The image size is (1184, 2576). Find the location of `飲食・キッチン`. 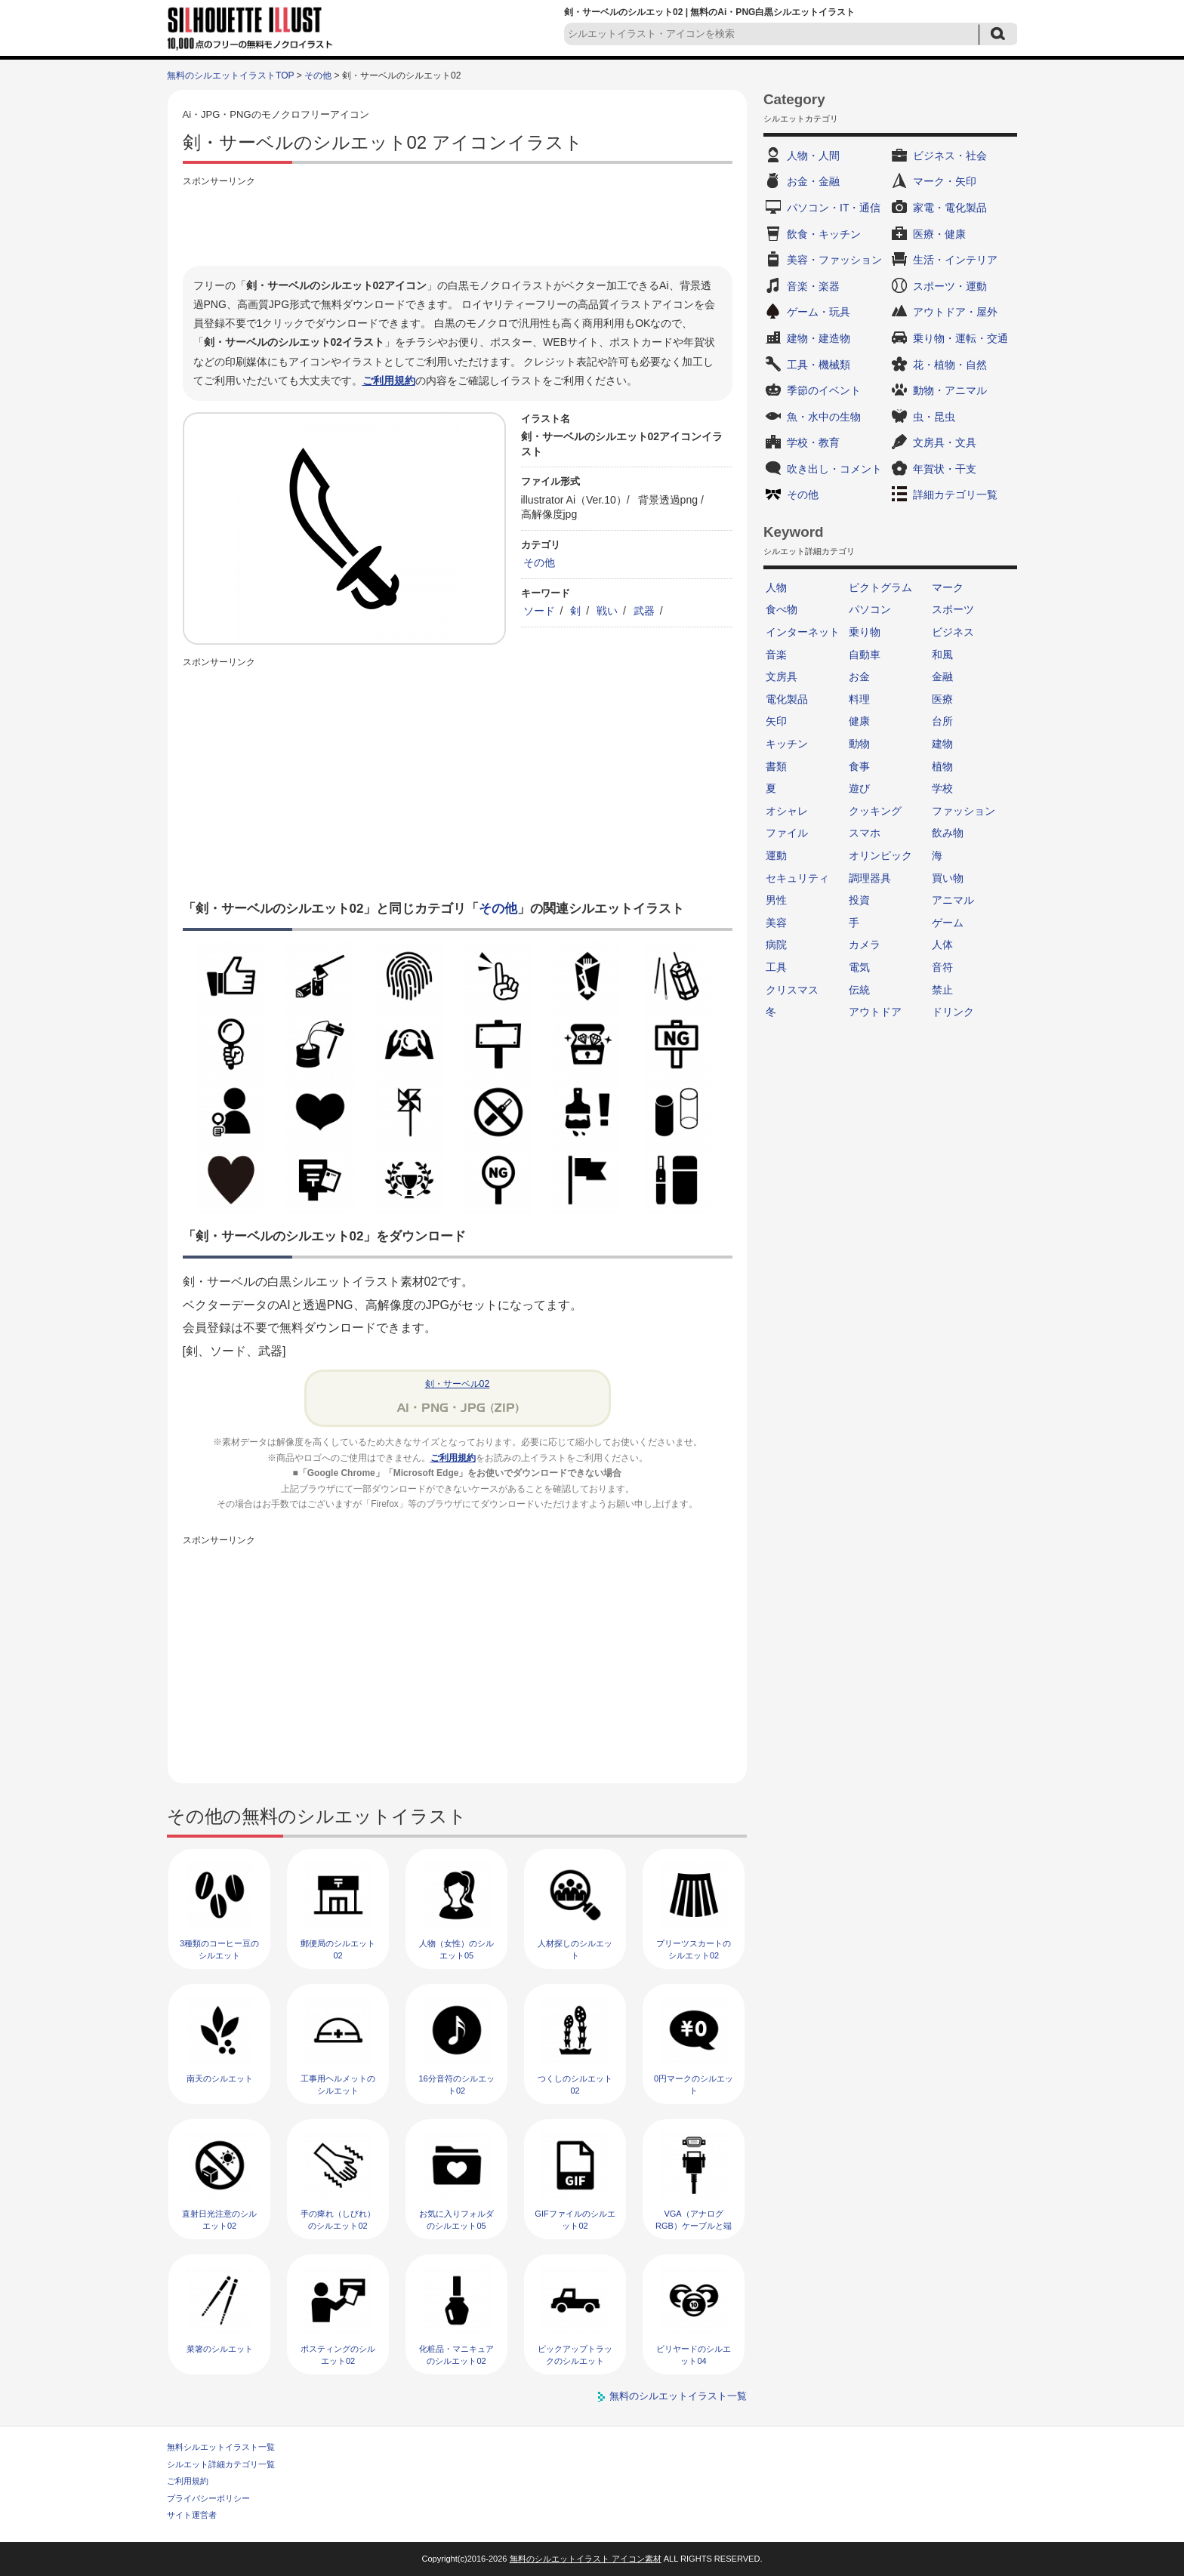

飲食・キッチン is located at coordinates (824, 234).